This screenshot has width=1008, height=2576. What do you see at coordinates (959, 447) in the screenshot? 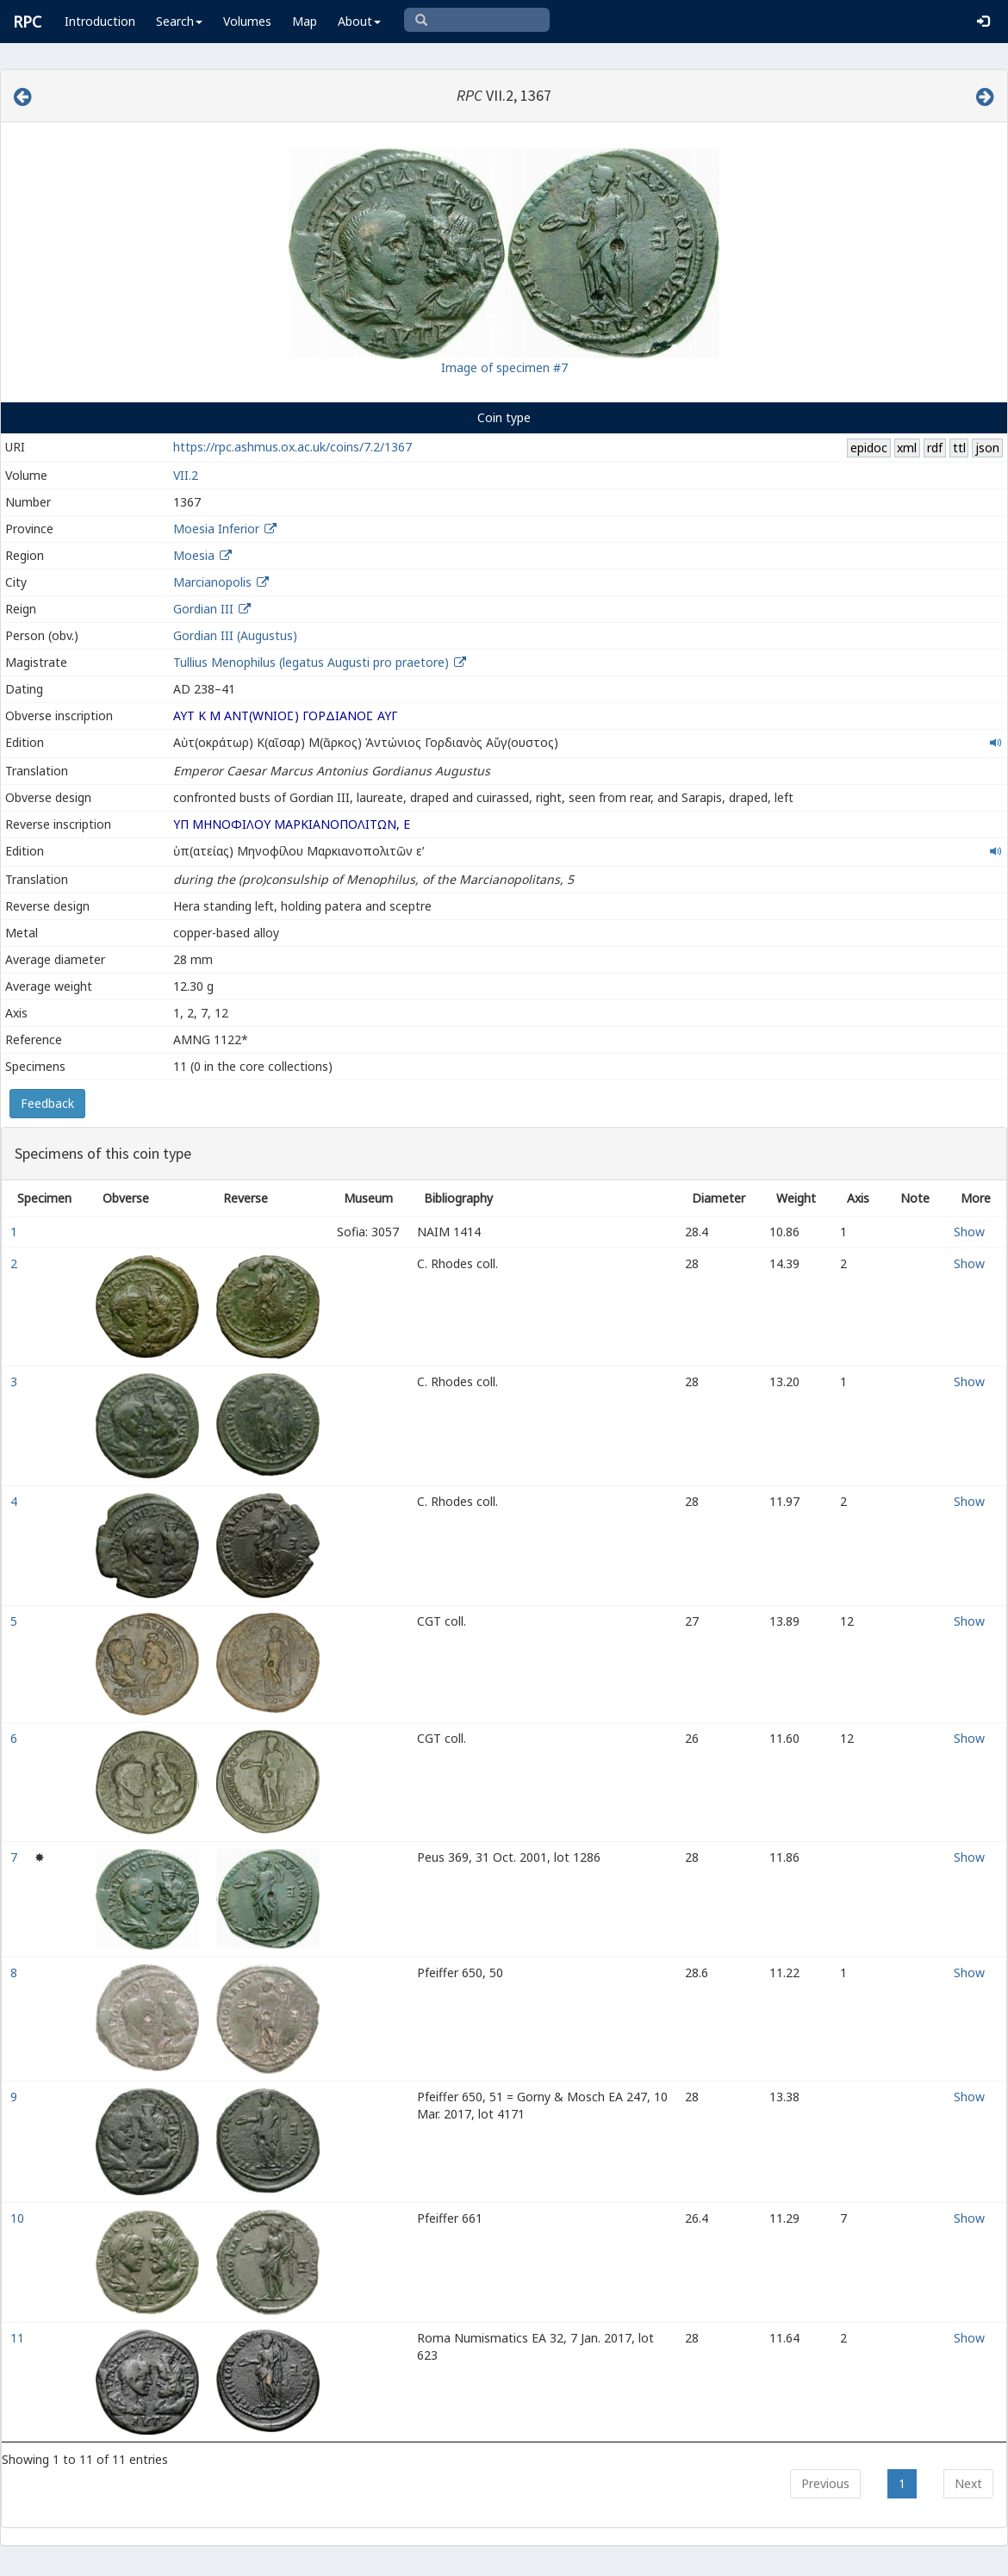
I see `ttl` at bounding box center [959, 447].